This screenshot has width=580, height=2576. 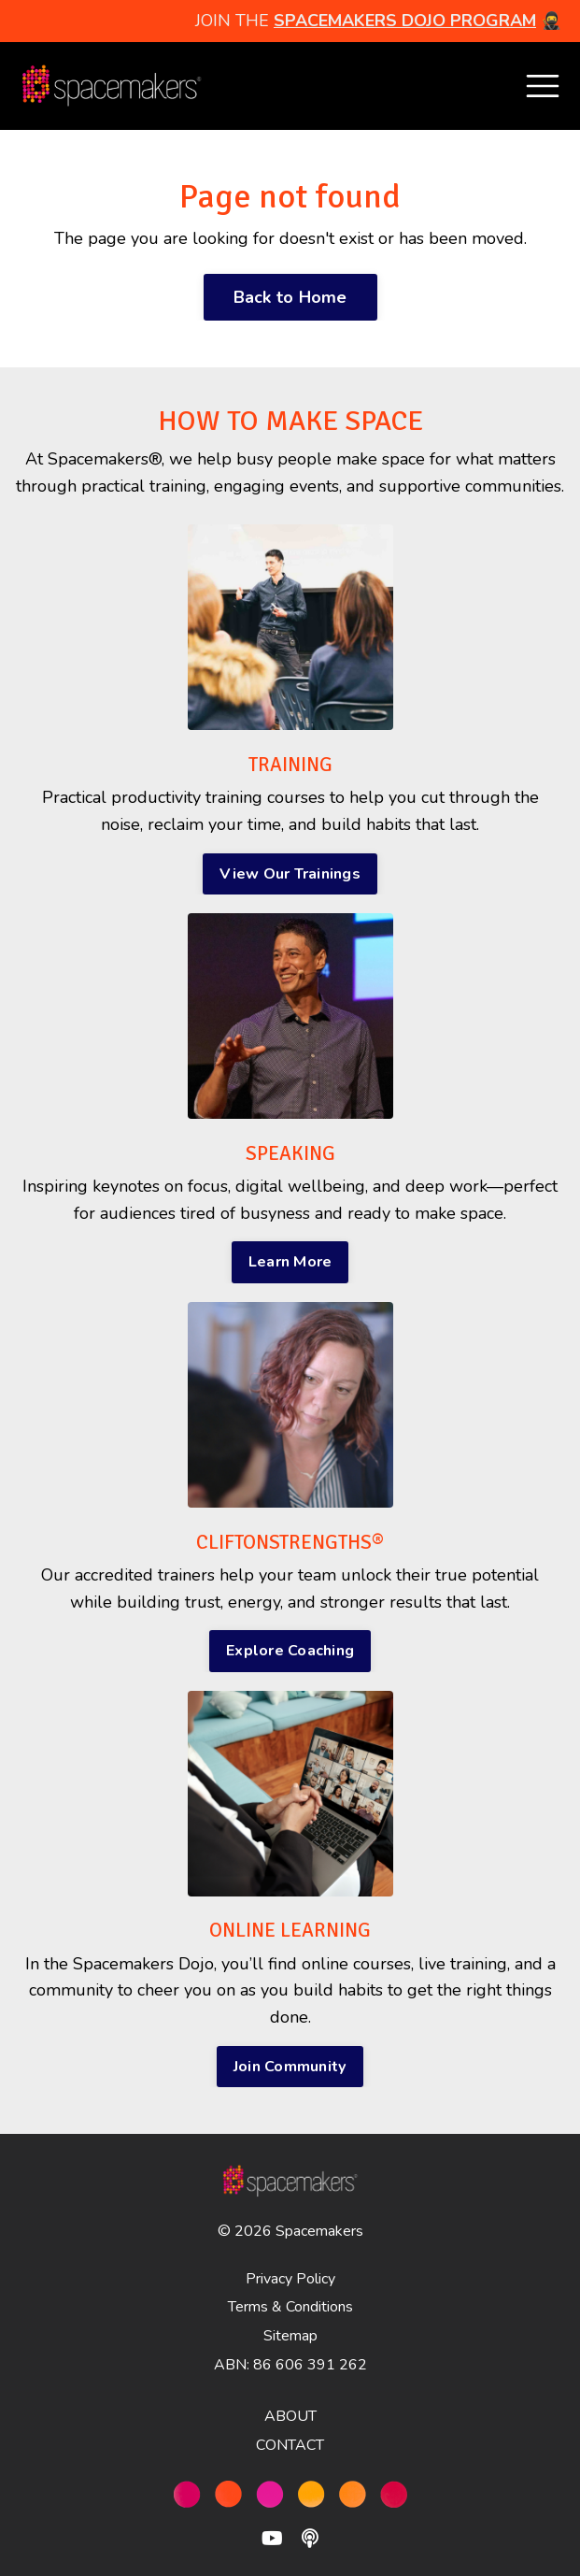 I want to click on CONTACT, so click(x=290, y=2445).